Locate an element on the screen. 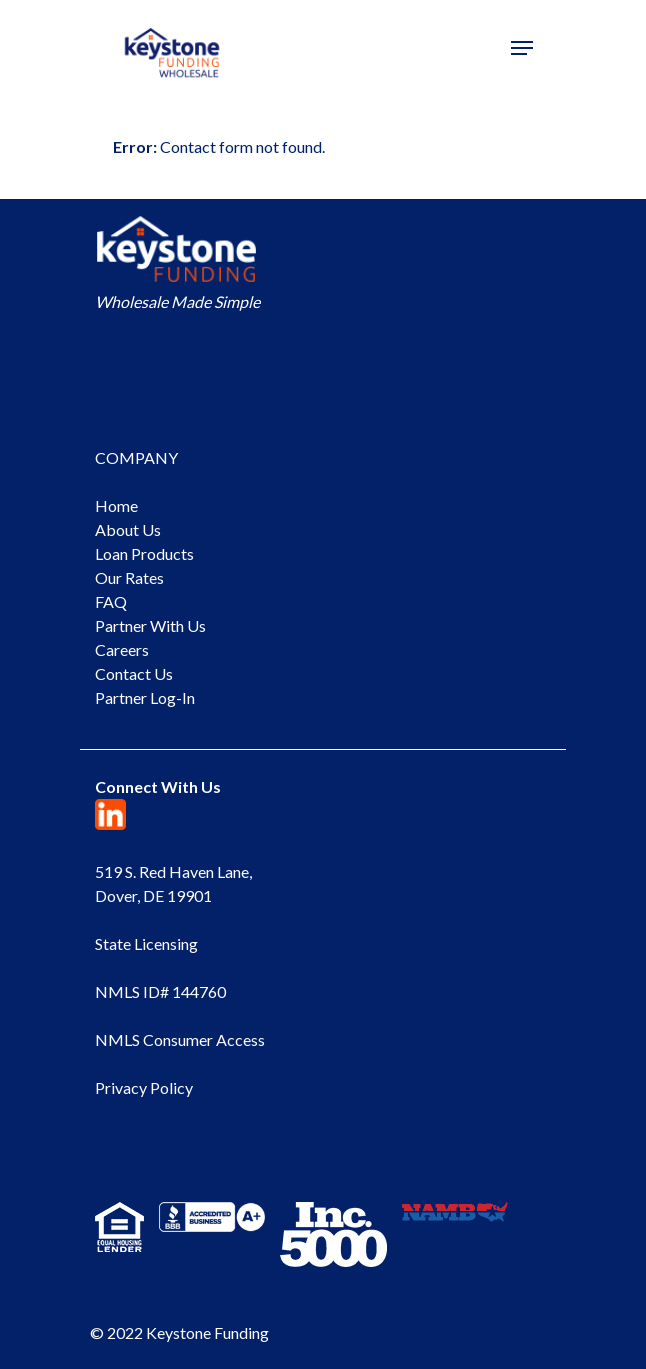  About Us is located at coordinates (128, 529).